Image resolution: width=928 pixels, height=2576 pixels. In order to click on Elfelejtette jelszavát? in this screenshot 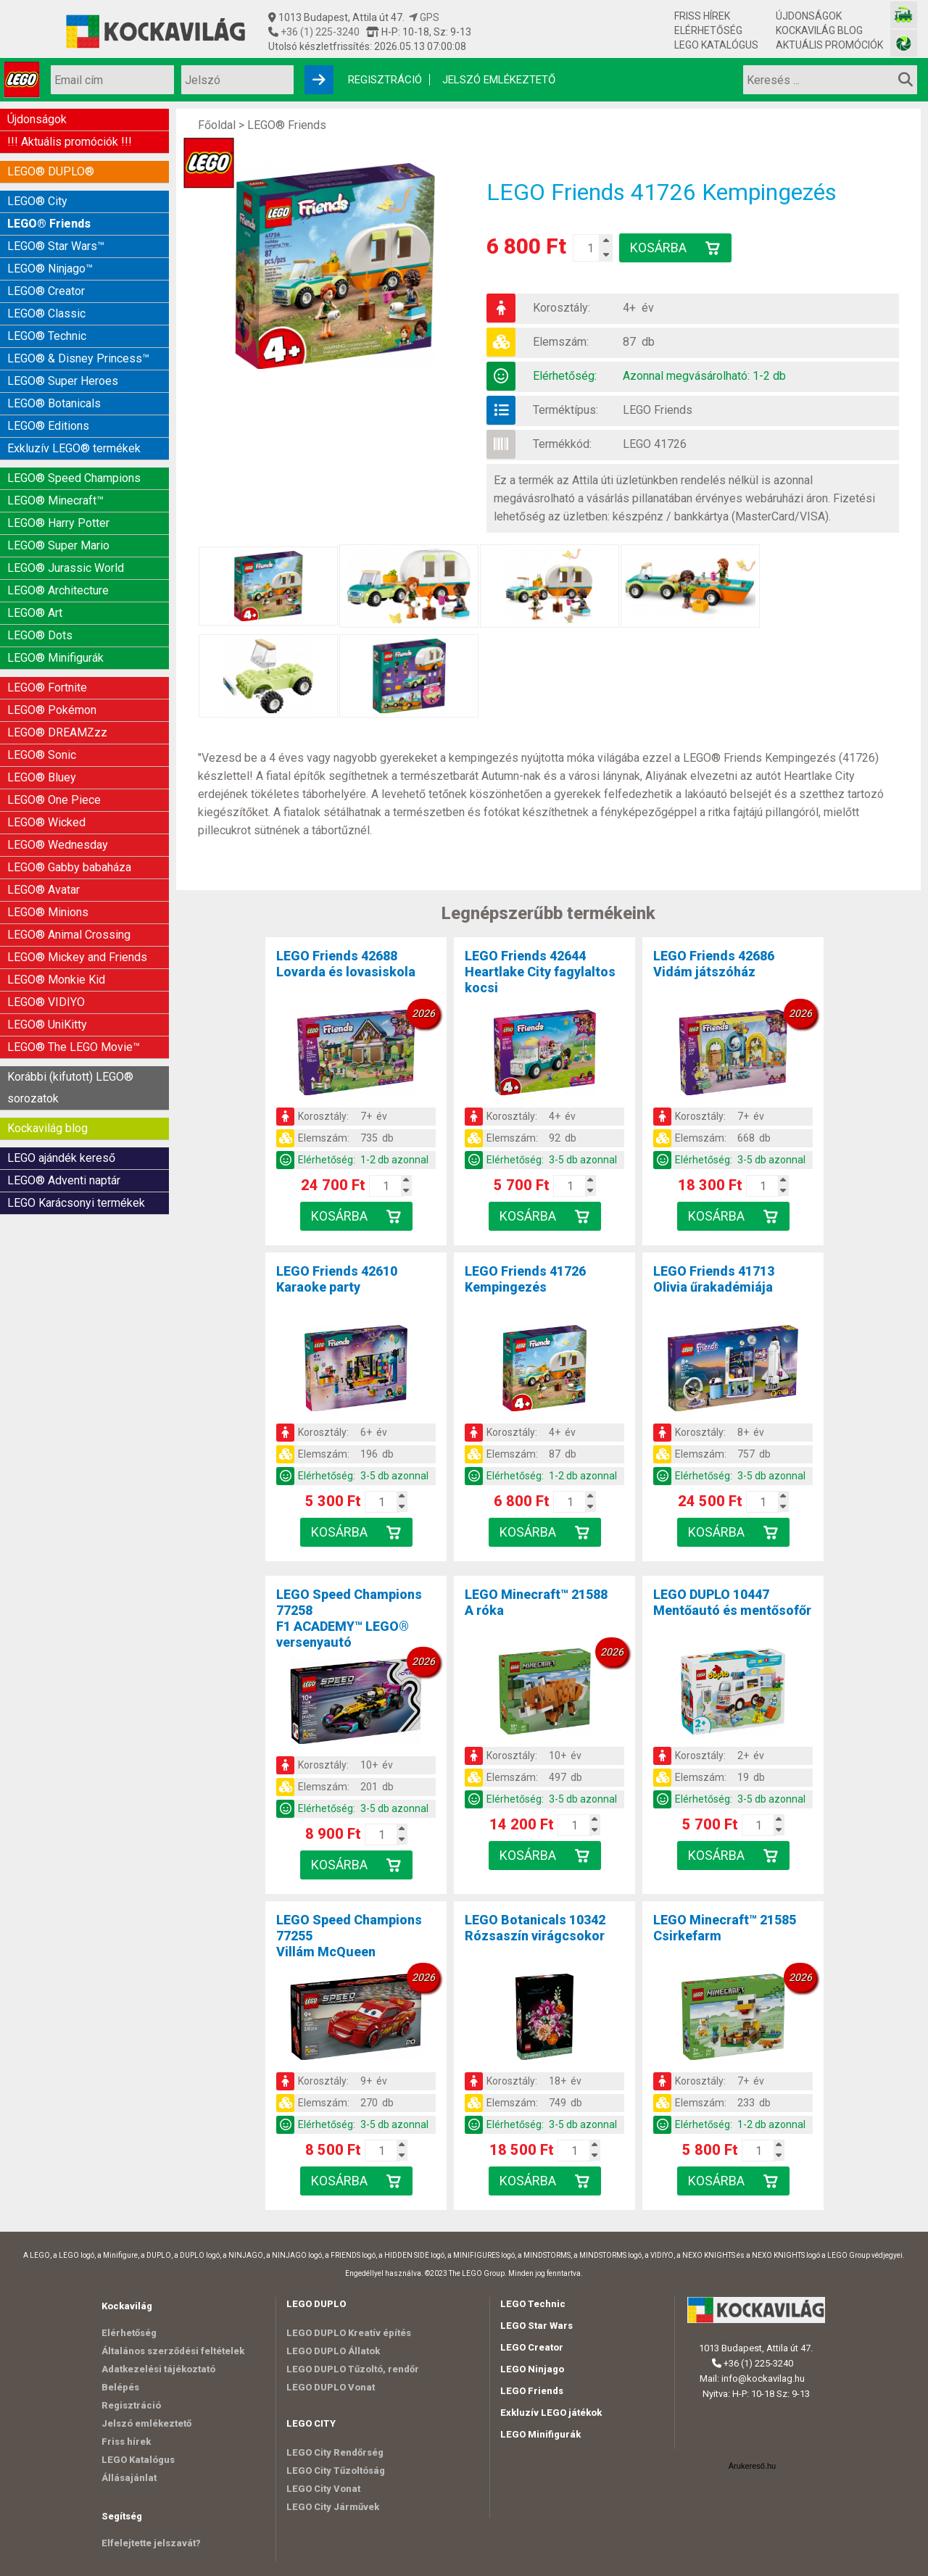, I will do `click(151, 2543)`.